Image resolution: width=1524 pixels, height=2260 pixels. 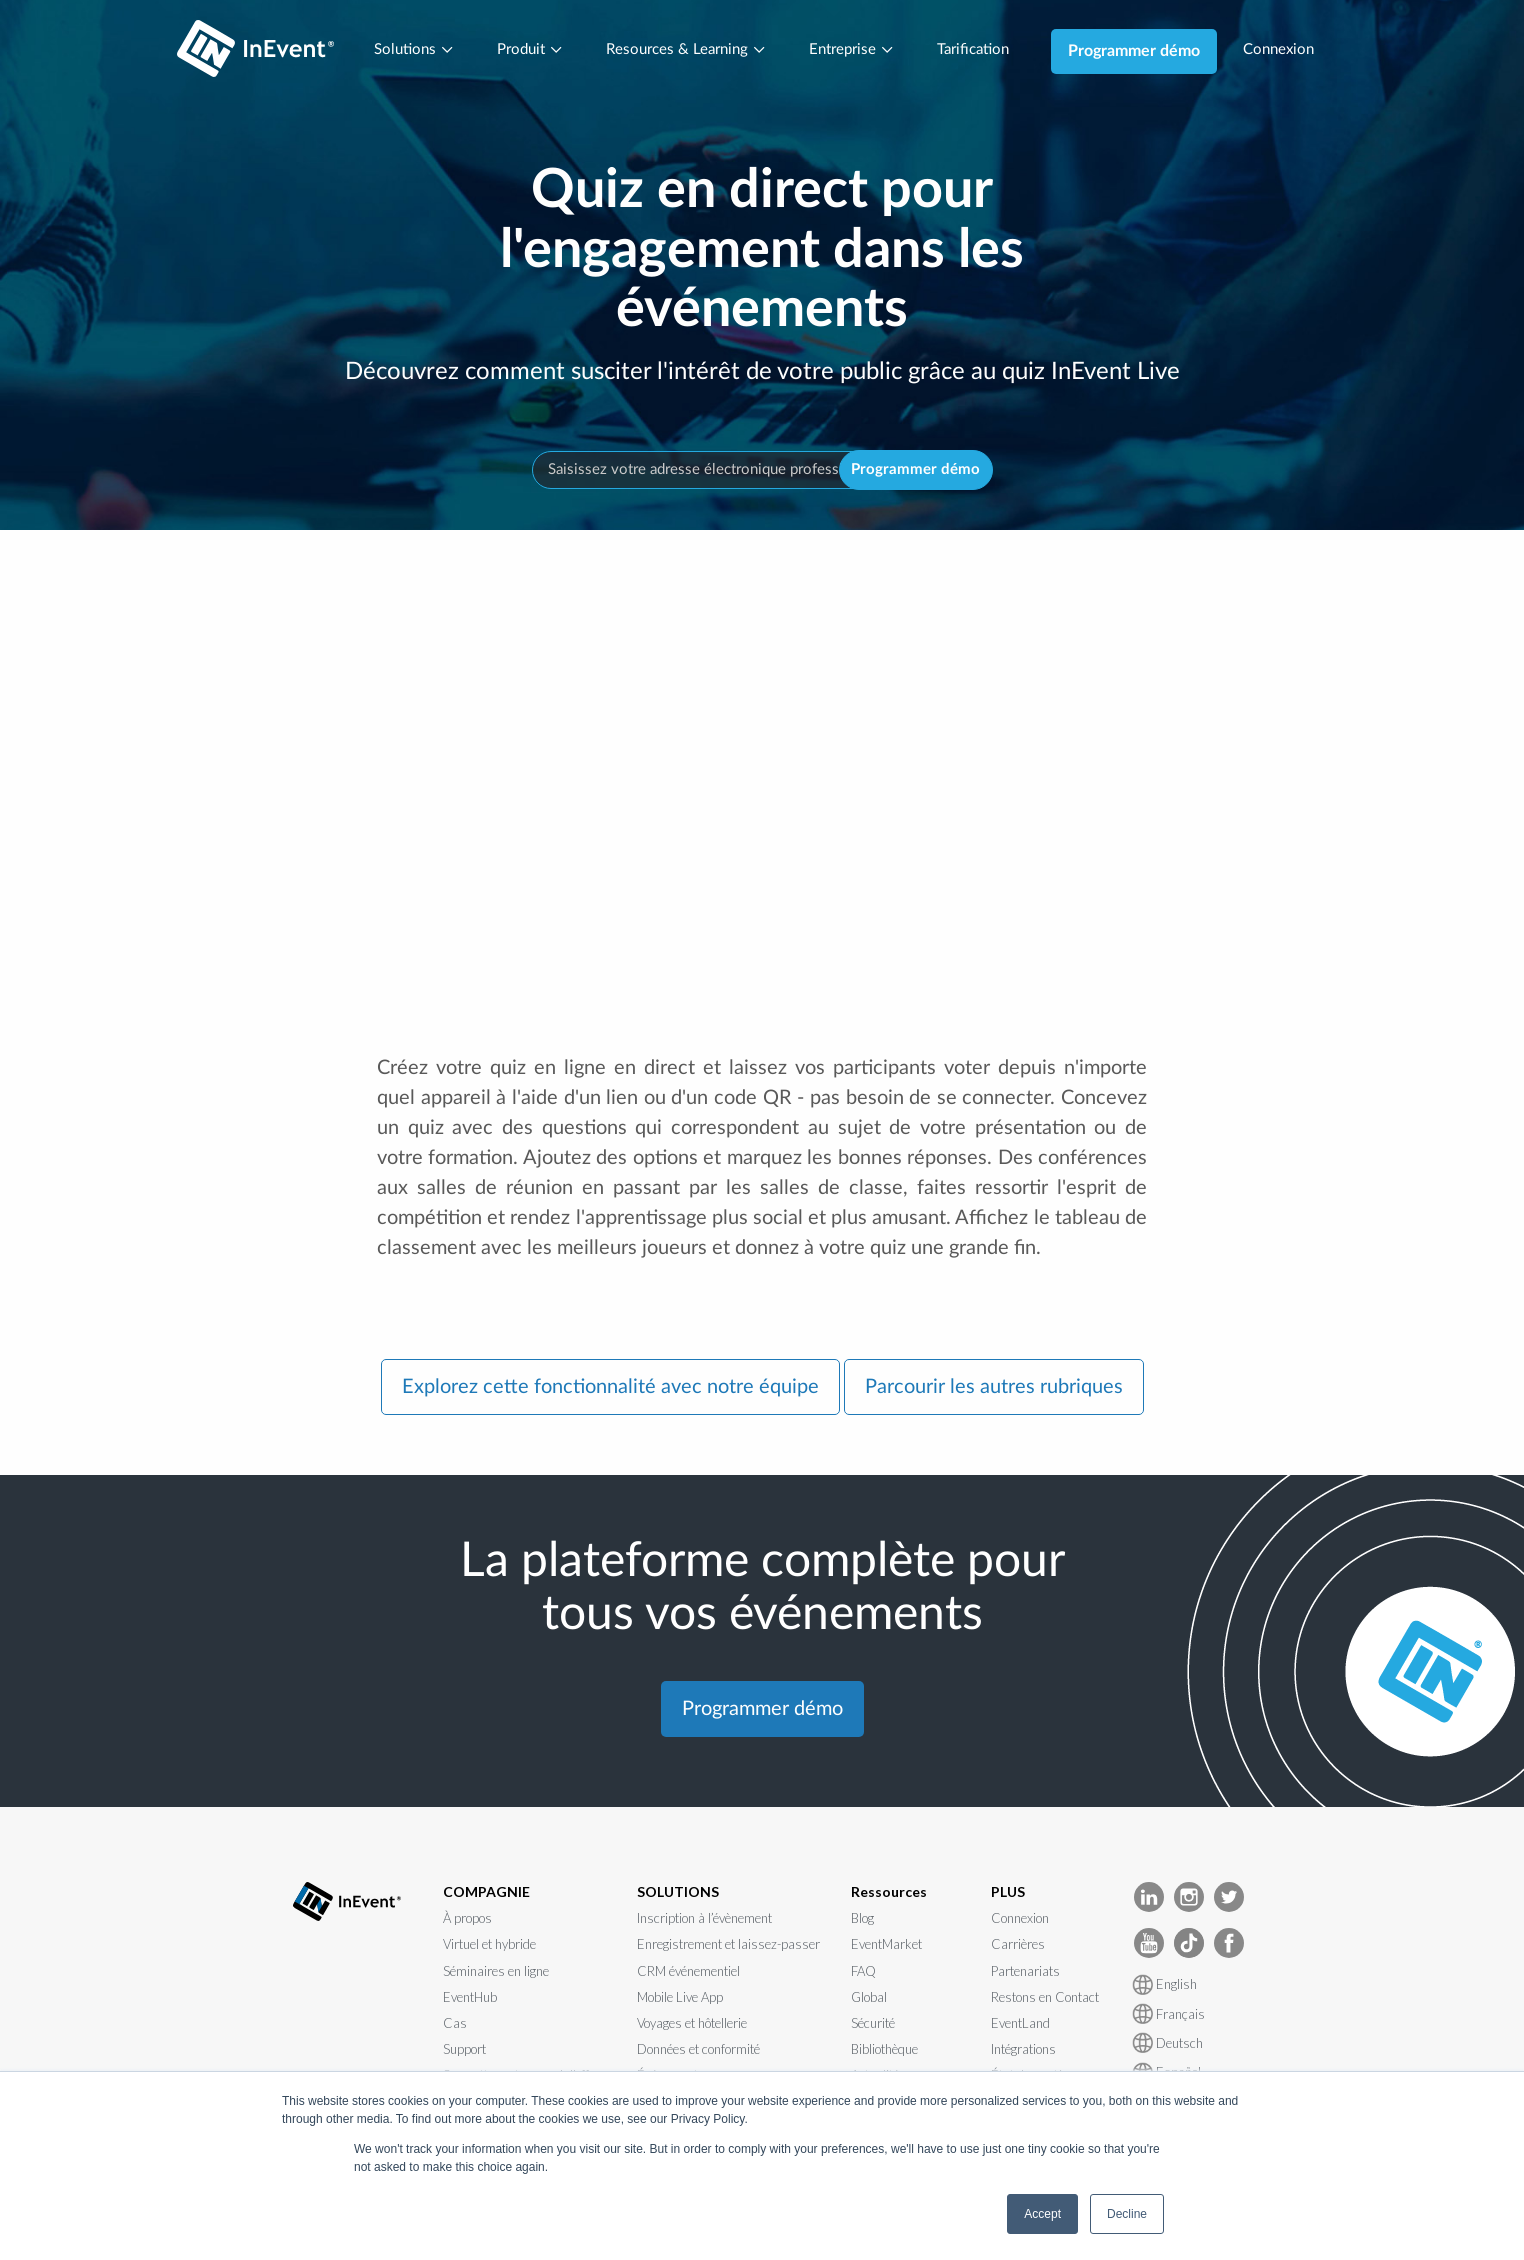 I want to click on Enregistrement et laissez-passer, so click(x=728, y=1948).